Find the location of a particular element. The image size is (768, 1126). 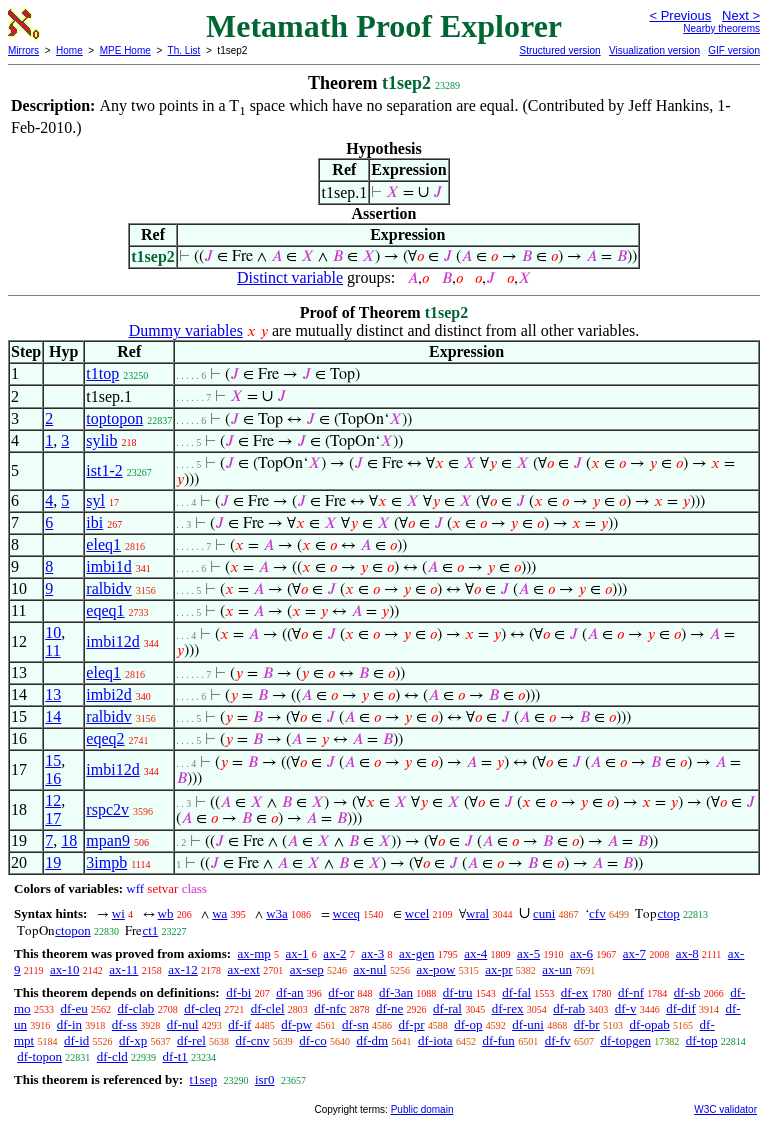

df-topon is located at coordinates (39, 1056).